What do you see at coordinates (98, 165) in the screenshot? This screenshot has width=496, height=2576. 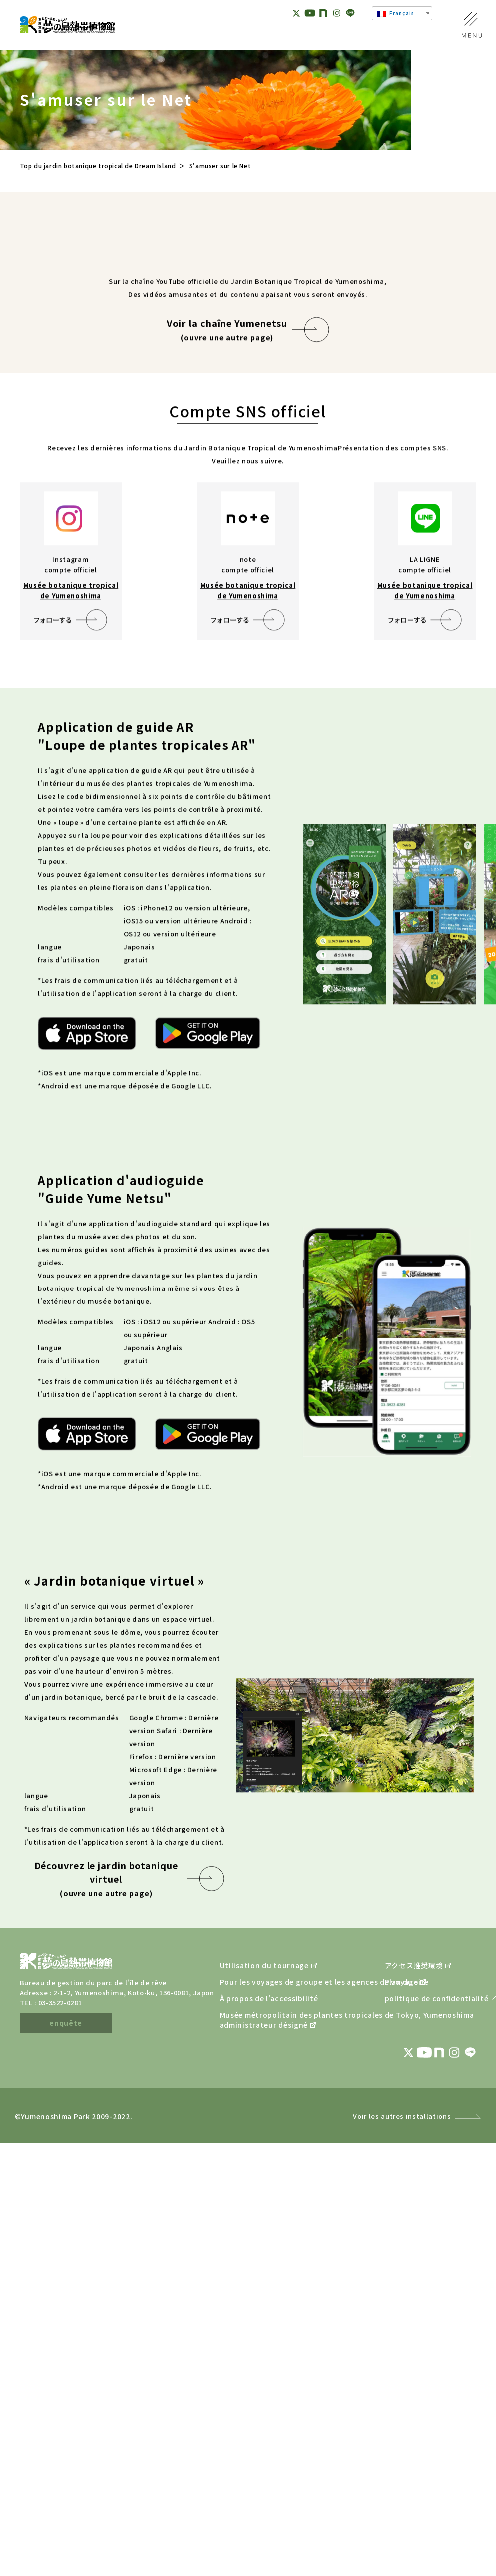 I see `Top du jardin botanique tropical de Dream Island` at bounding box center [98, 165].